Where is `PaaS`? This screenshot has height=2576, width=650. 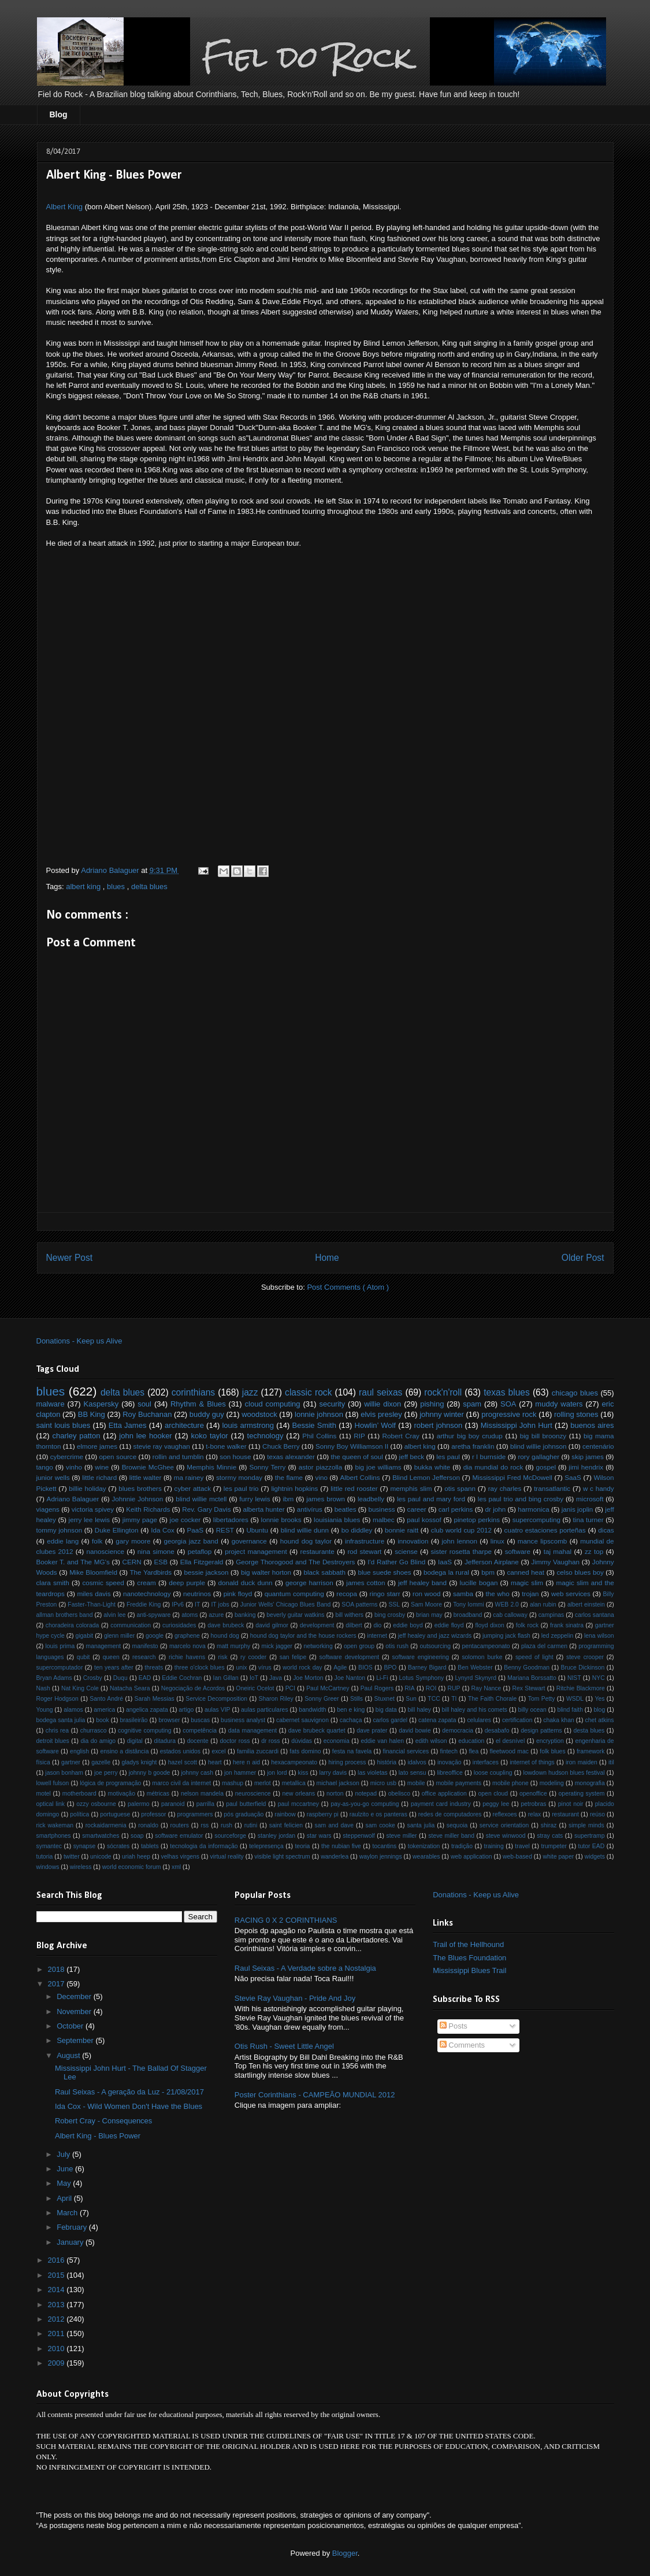
PaaS is located at coordinates (195, 1530).